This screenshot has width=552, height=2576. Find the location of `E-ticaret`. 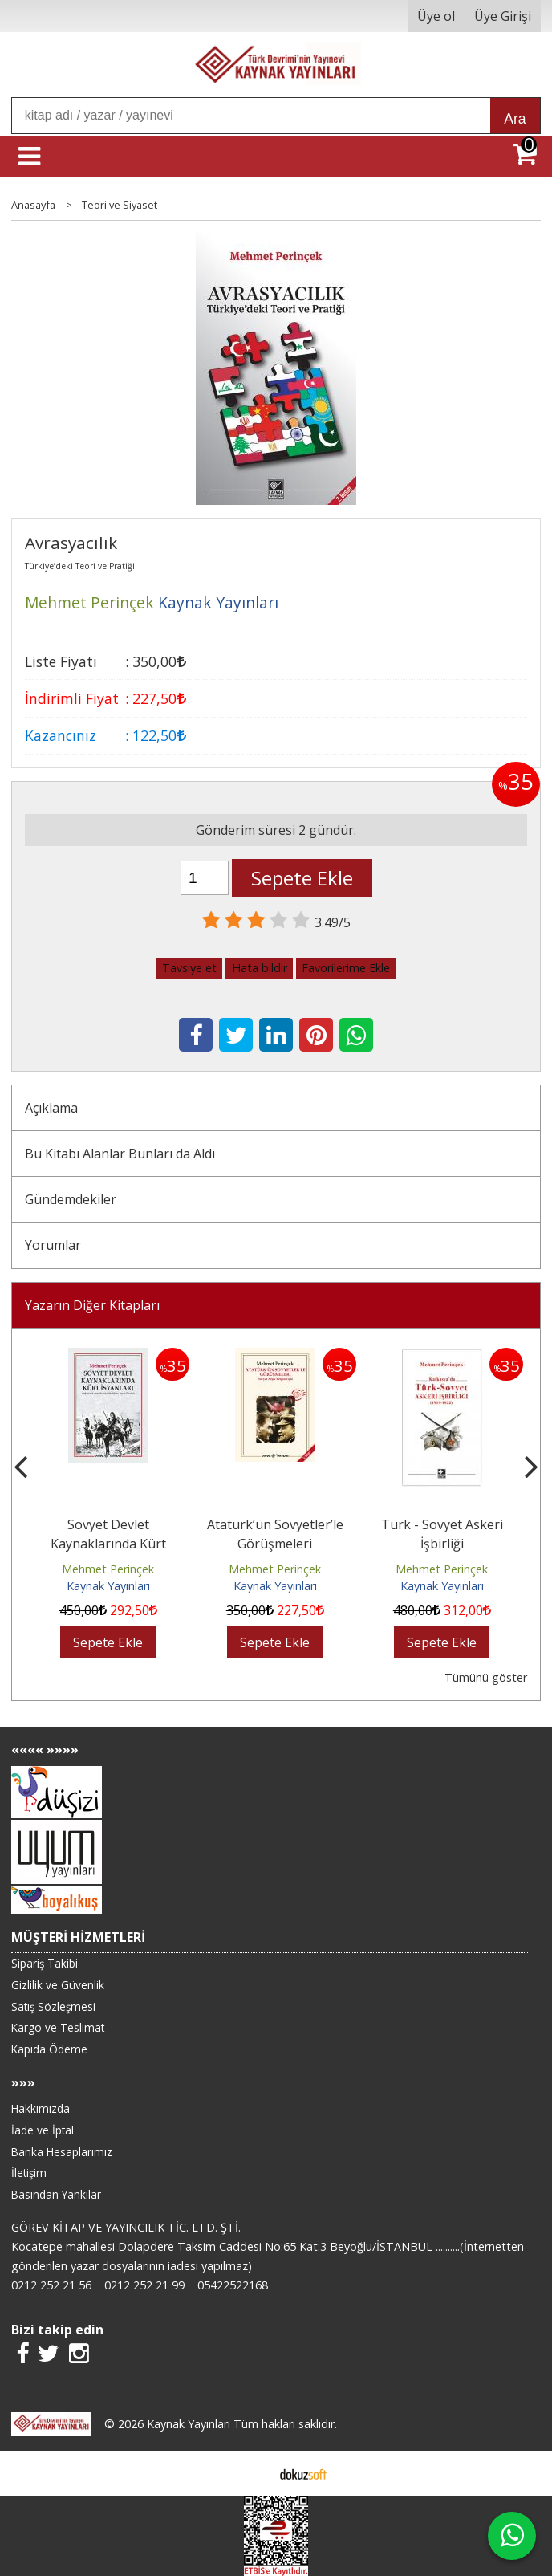

E-ticaret is located at coordinates (250, 2473).